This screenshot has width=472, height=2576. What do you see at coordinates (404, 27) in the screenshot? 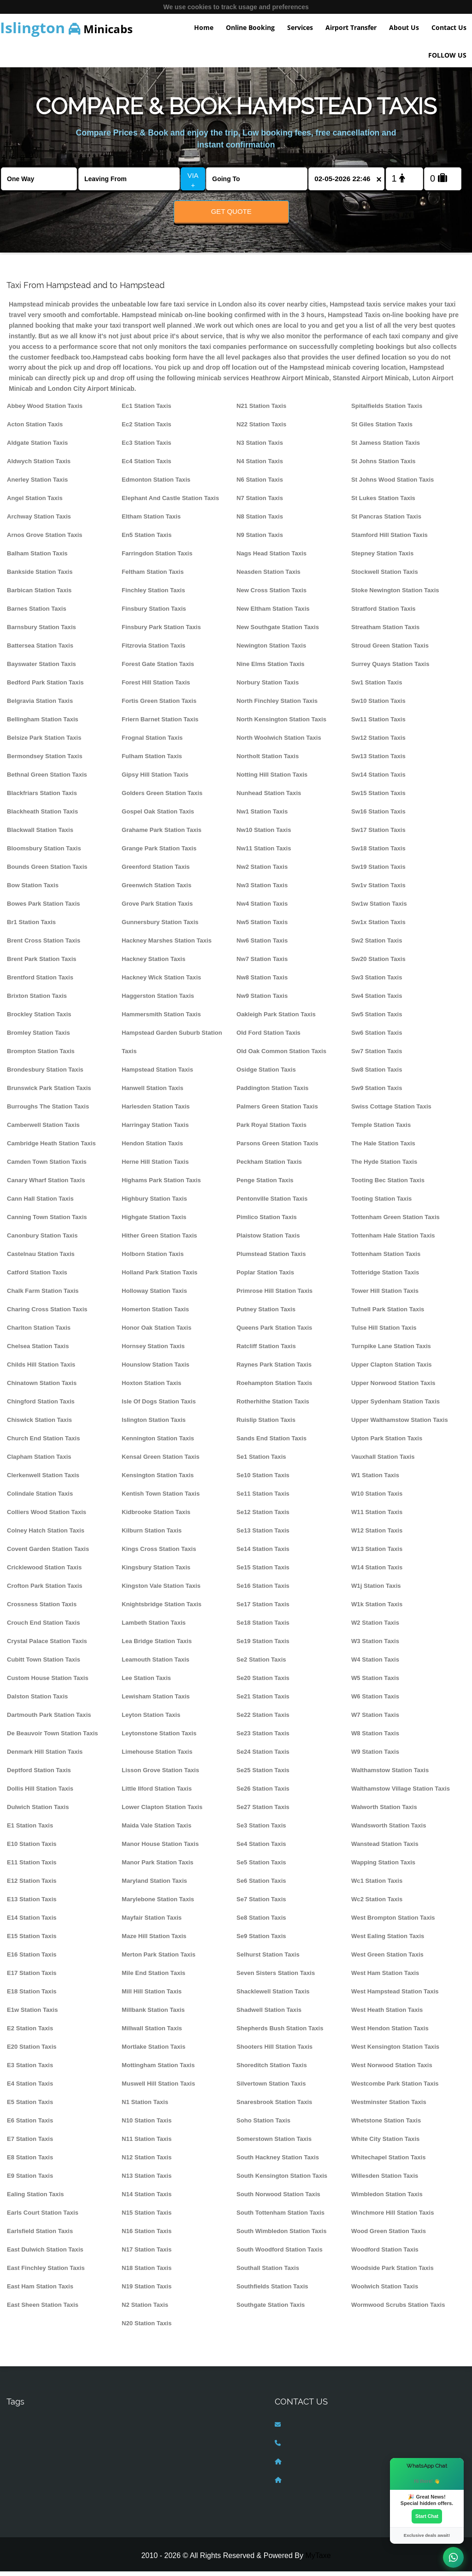
I see `About Us` at bounding box center [404, 27].